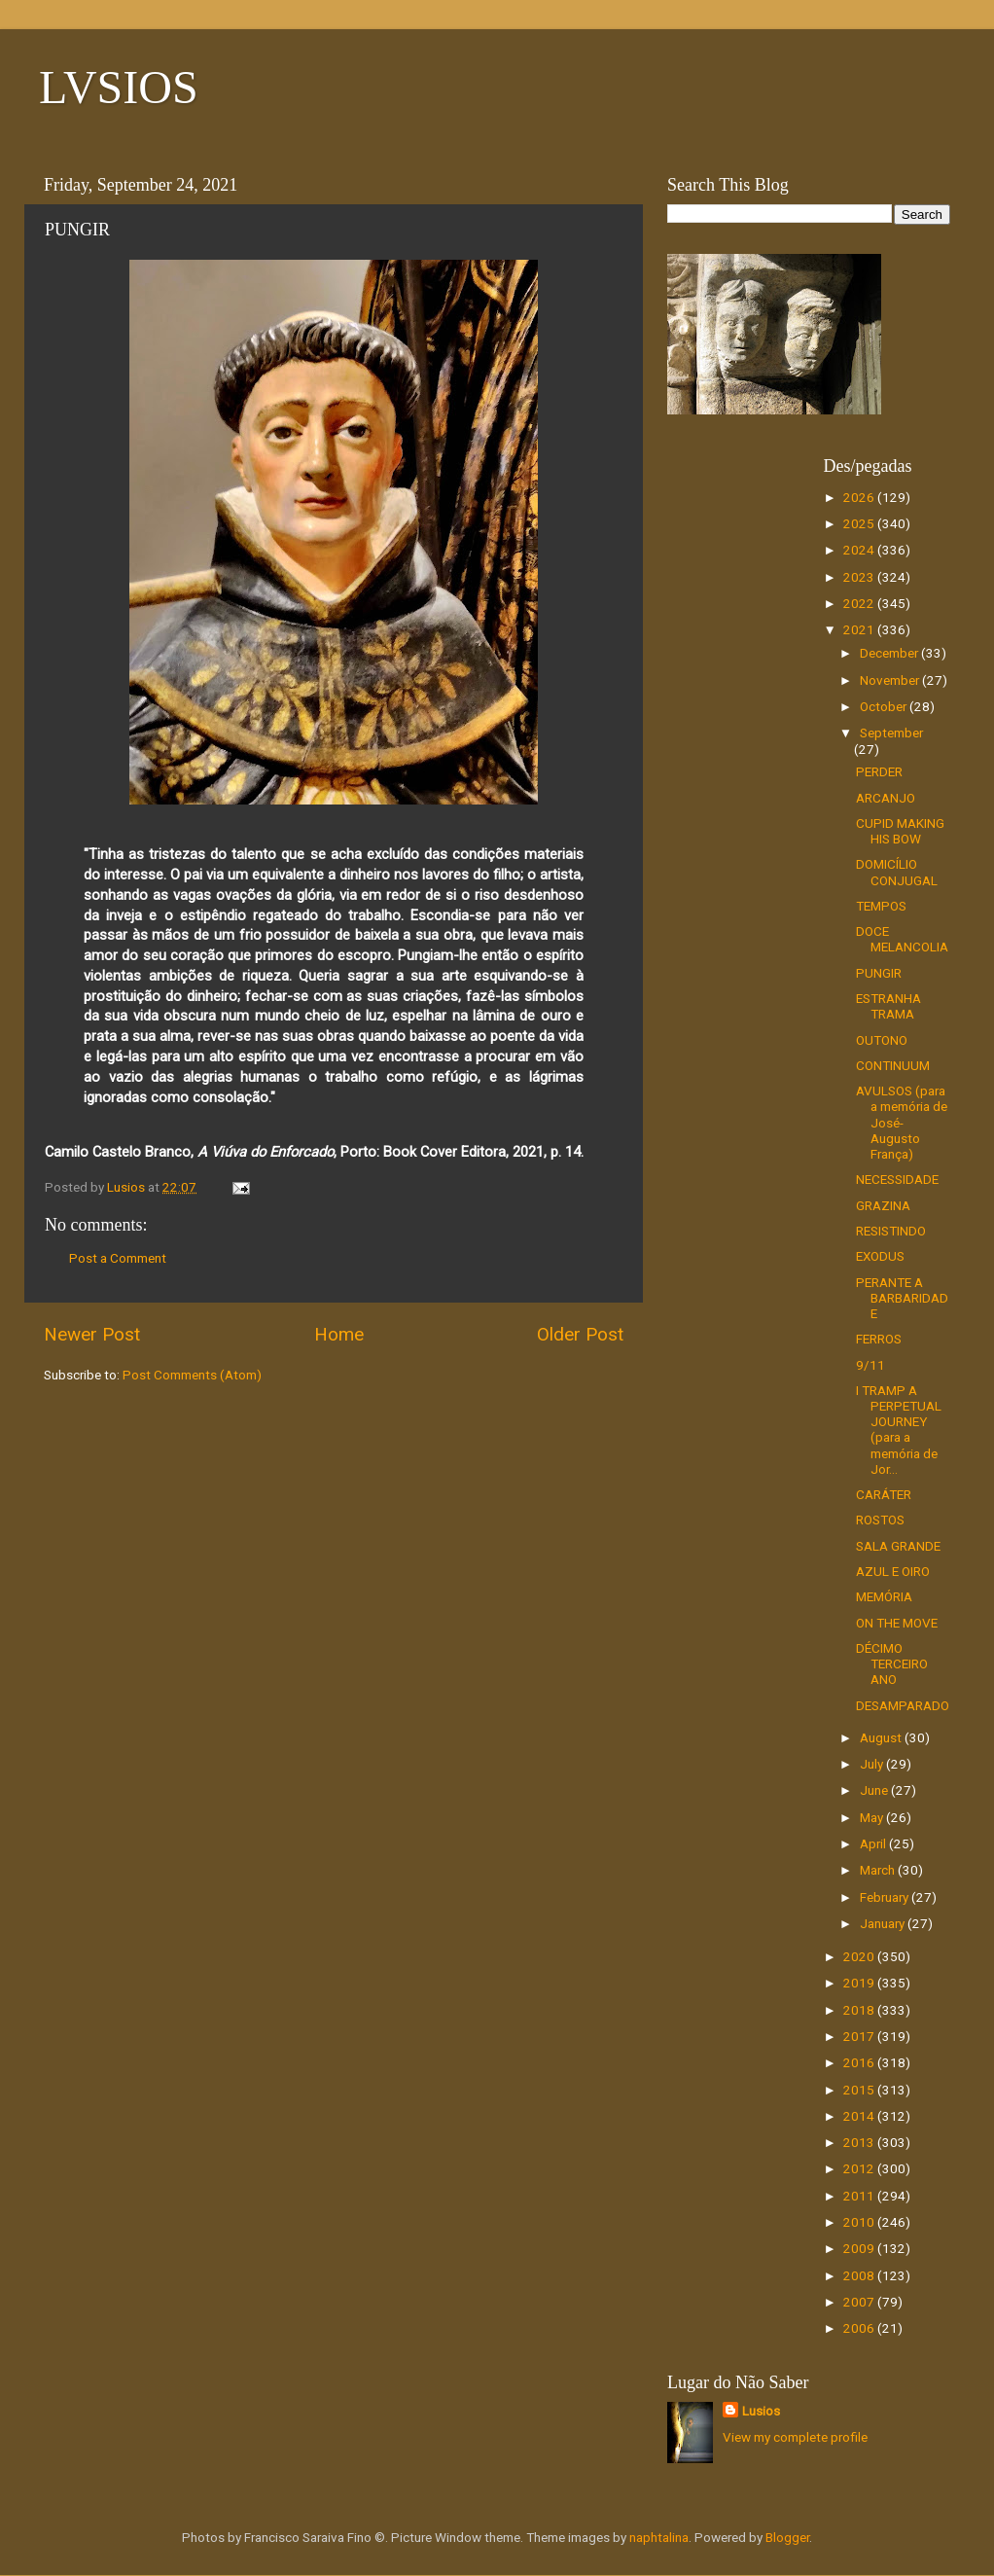  Describe the element at coordinates (873, 1817) in the screenshot. I see `May` at that location.